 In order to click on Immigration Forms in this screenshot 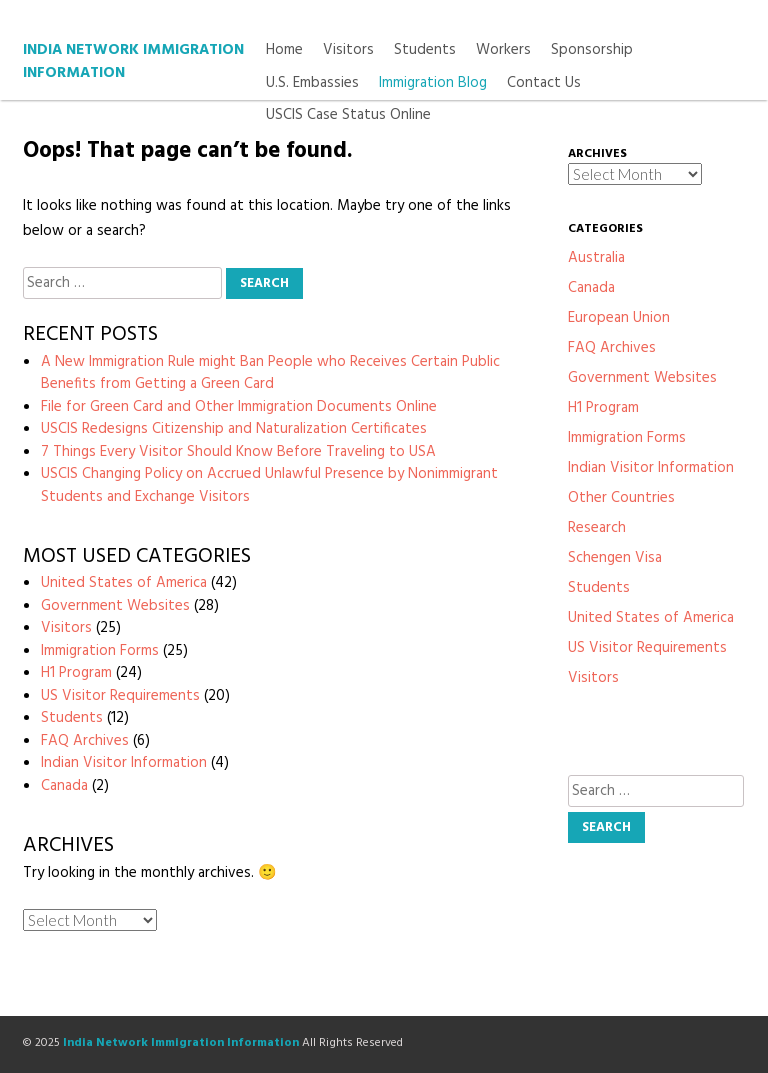, I will do `click(100, 651)`.